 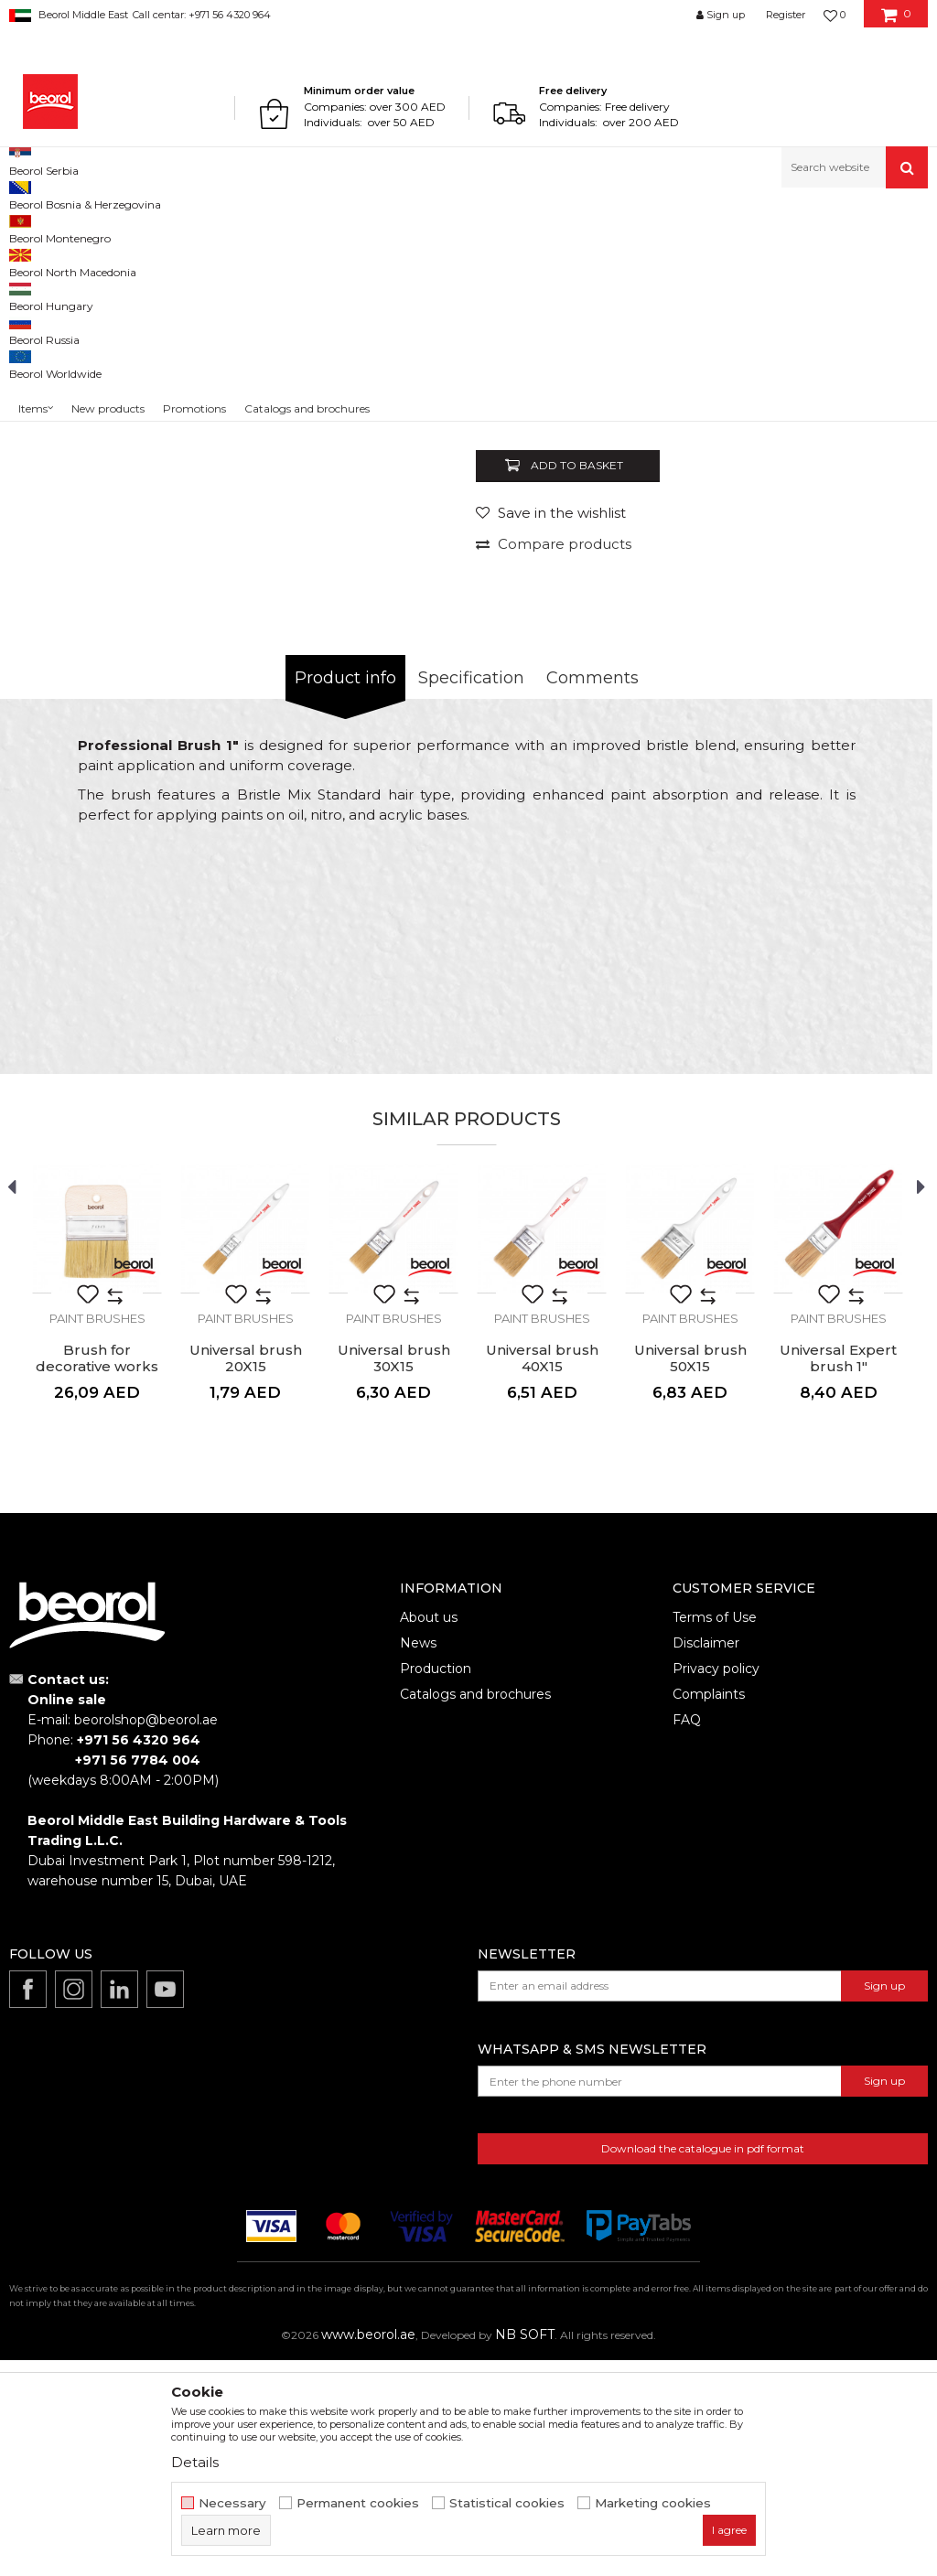 I want to click on Catalogs and brochures, so click(x=475, y=1910).